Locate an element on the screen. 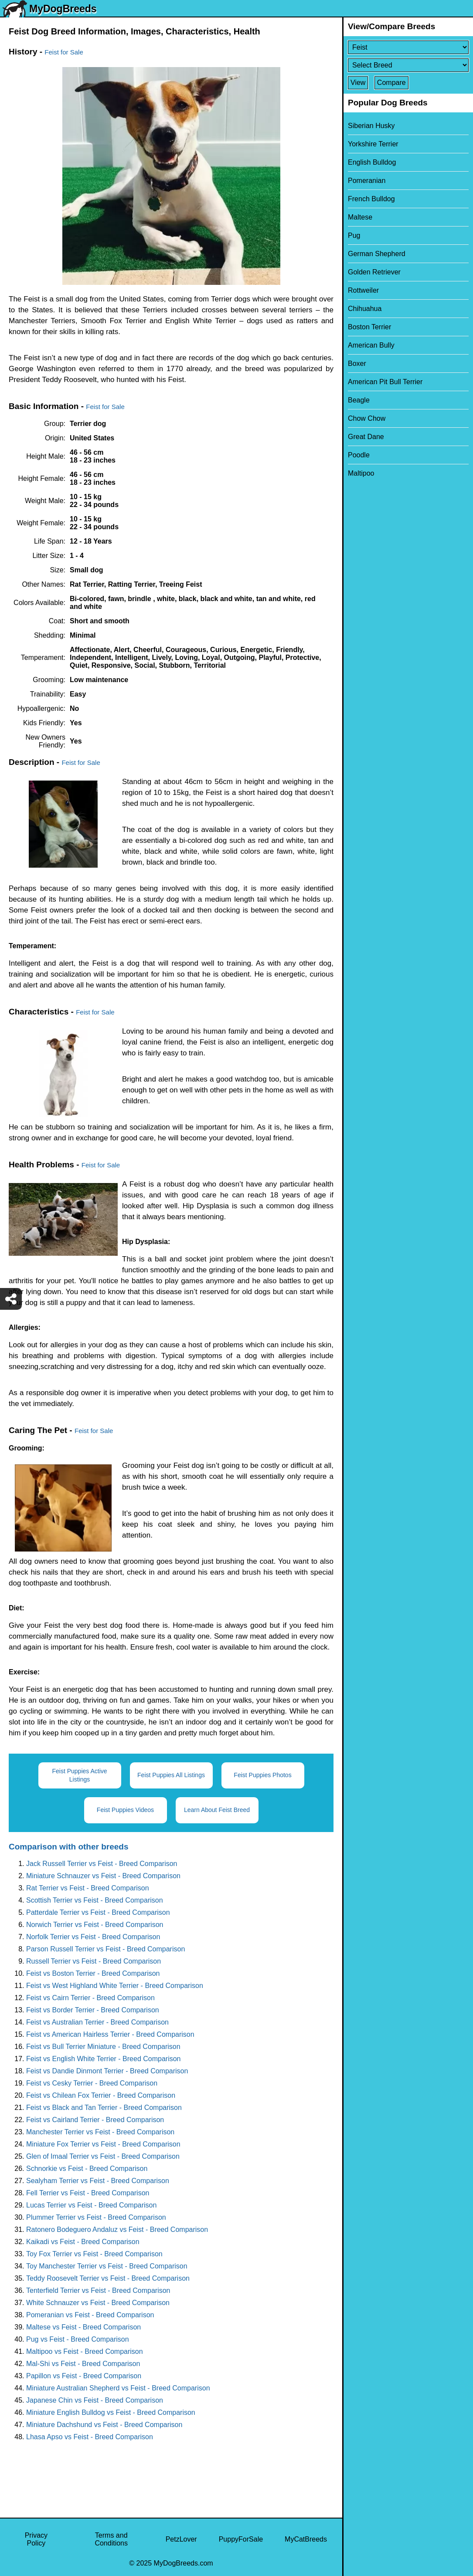  Mal-Shi vs Feist - Breed Comparison is located at coordinates (83, 2363).